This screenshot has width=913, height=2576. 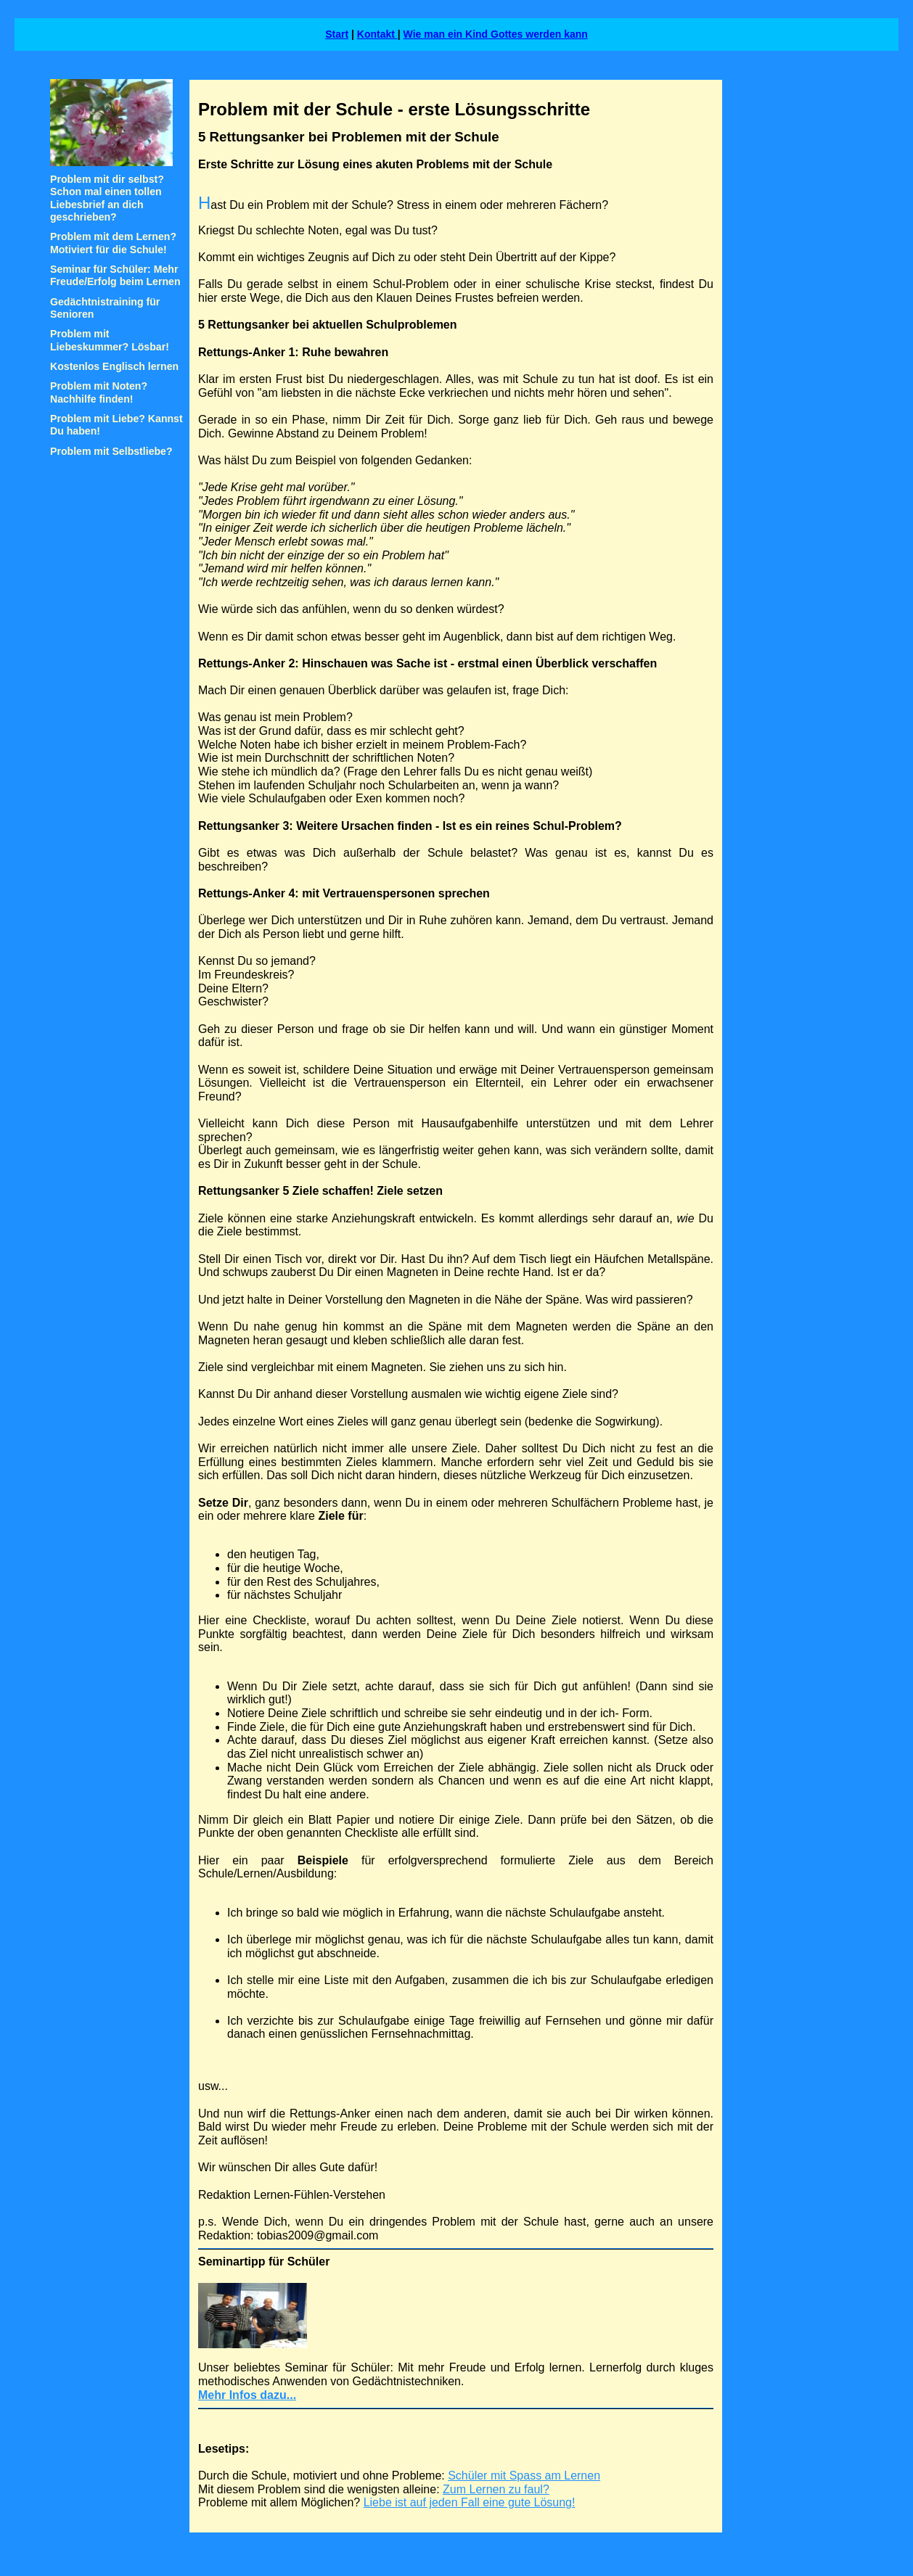 I want to click on Problem mit Noten? Nachhilfe finden!, so click(x=98, y=392).